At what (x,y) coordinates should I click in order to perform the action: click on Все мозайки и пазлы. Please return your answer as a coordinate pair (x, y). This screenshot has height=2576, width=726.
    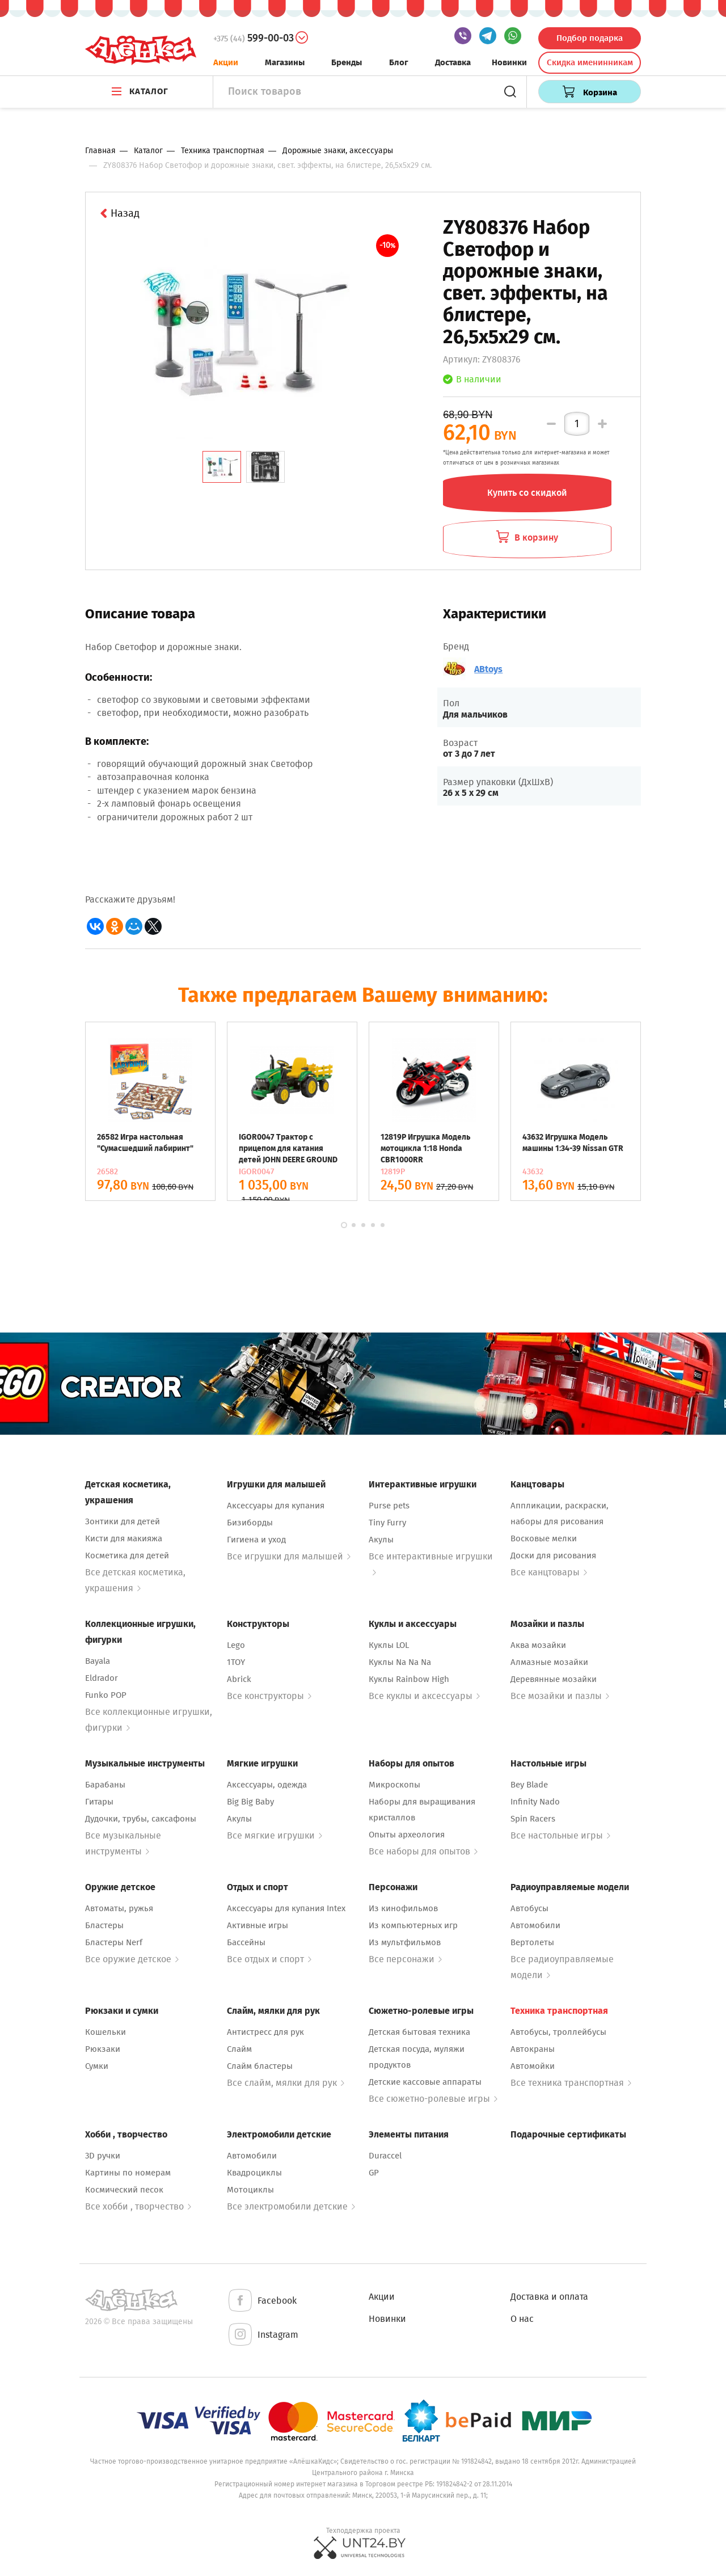
    Looking at the image, I should click on (559, 1695).